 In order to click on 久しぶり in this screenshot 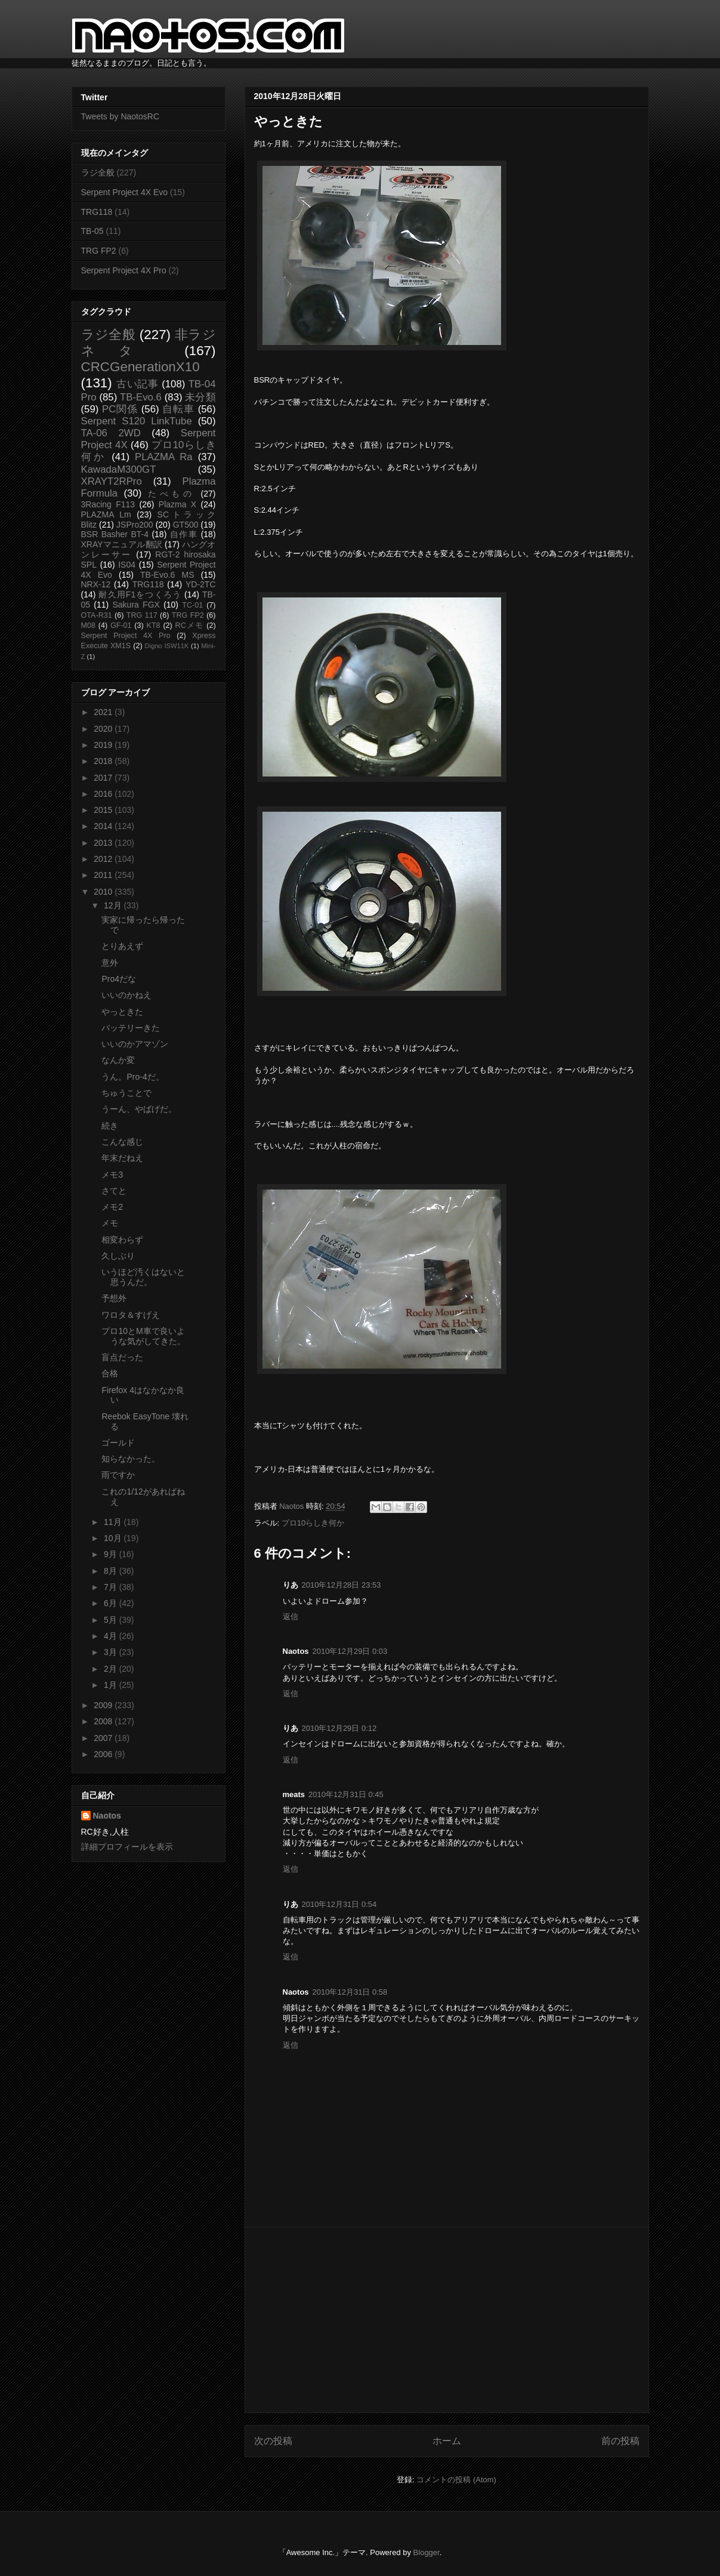, I will do `click(118, 1256)`.